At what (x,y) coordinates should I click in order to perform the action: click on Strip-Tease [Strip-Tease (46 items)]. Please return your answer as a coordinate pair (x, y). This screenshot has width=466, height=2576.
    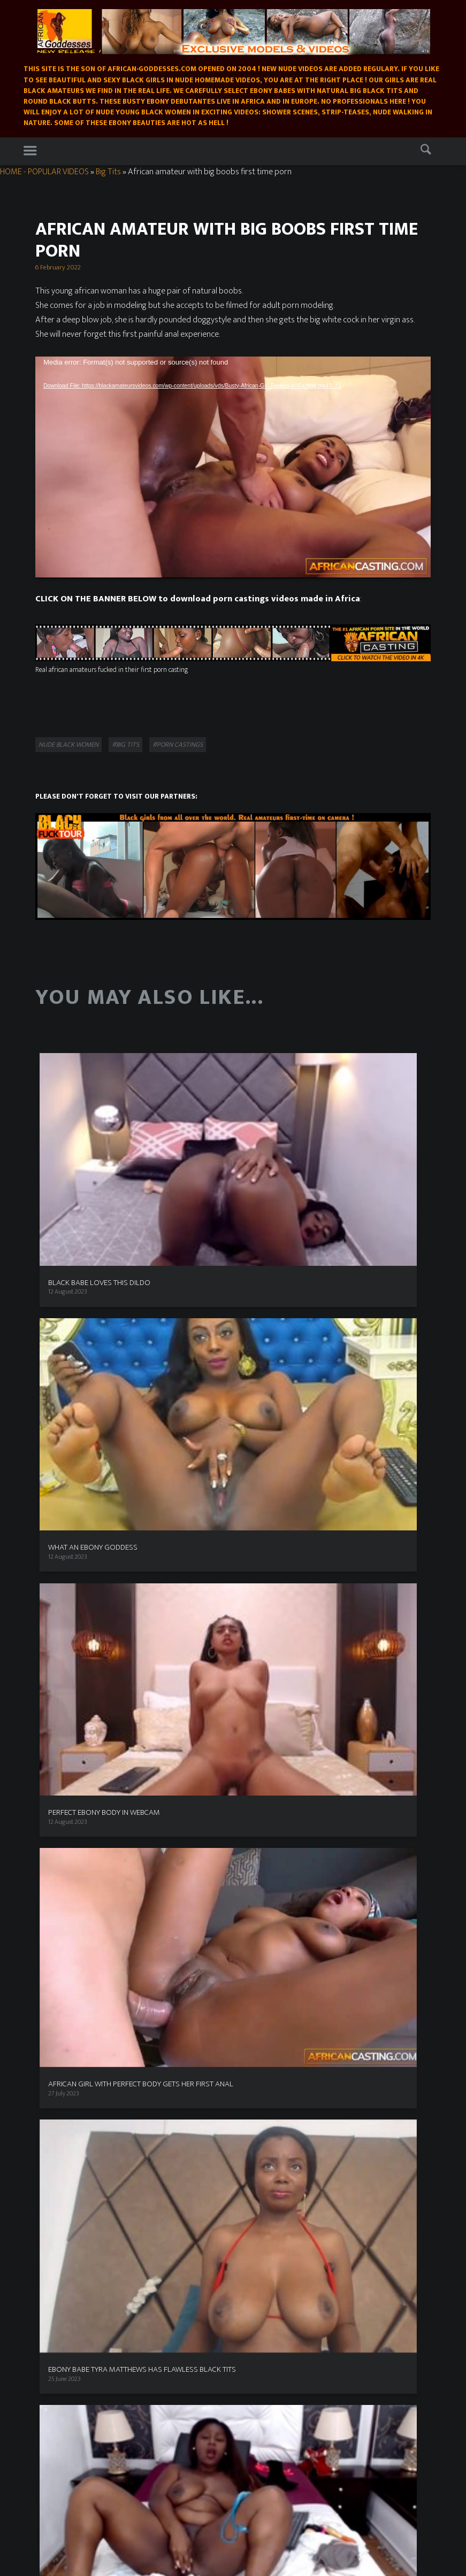
    Looking at the image, I should click on (108, 1791).